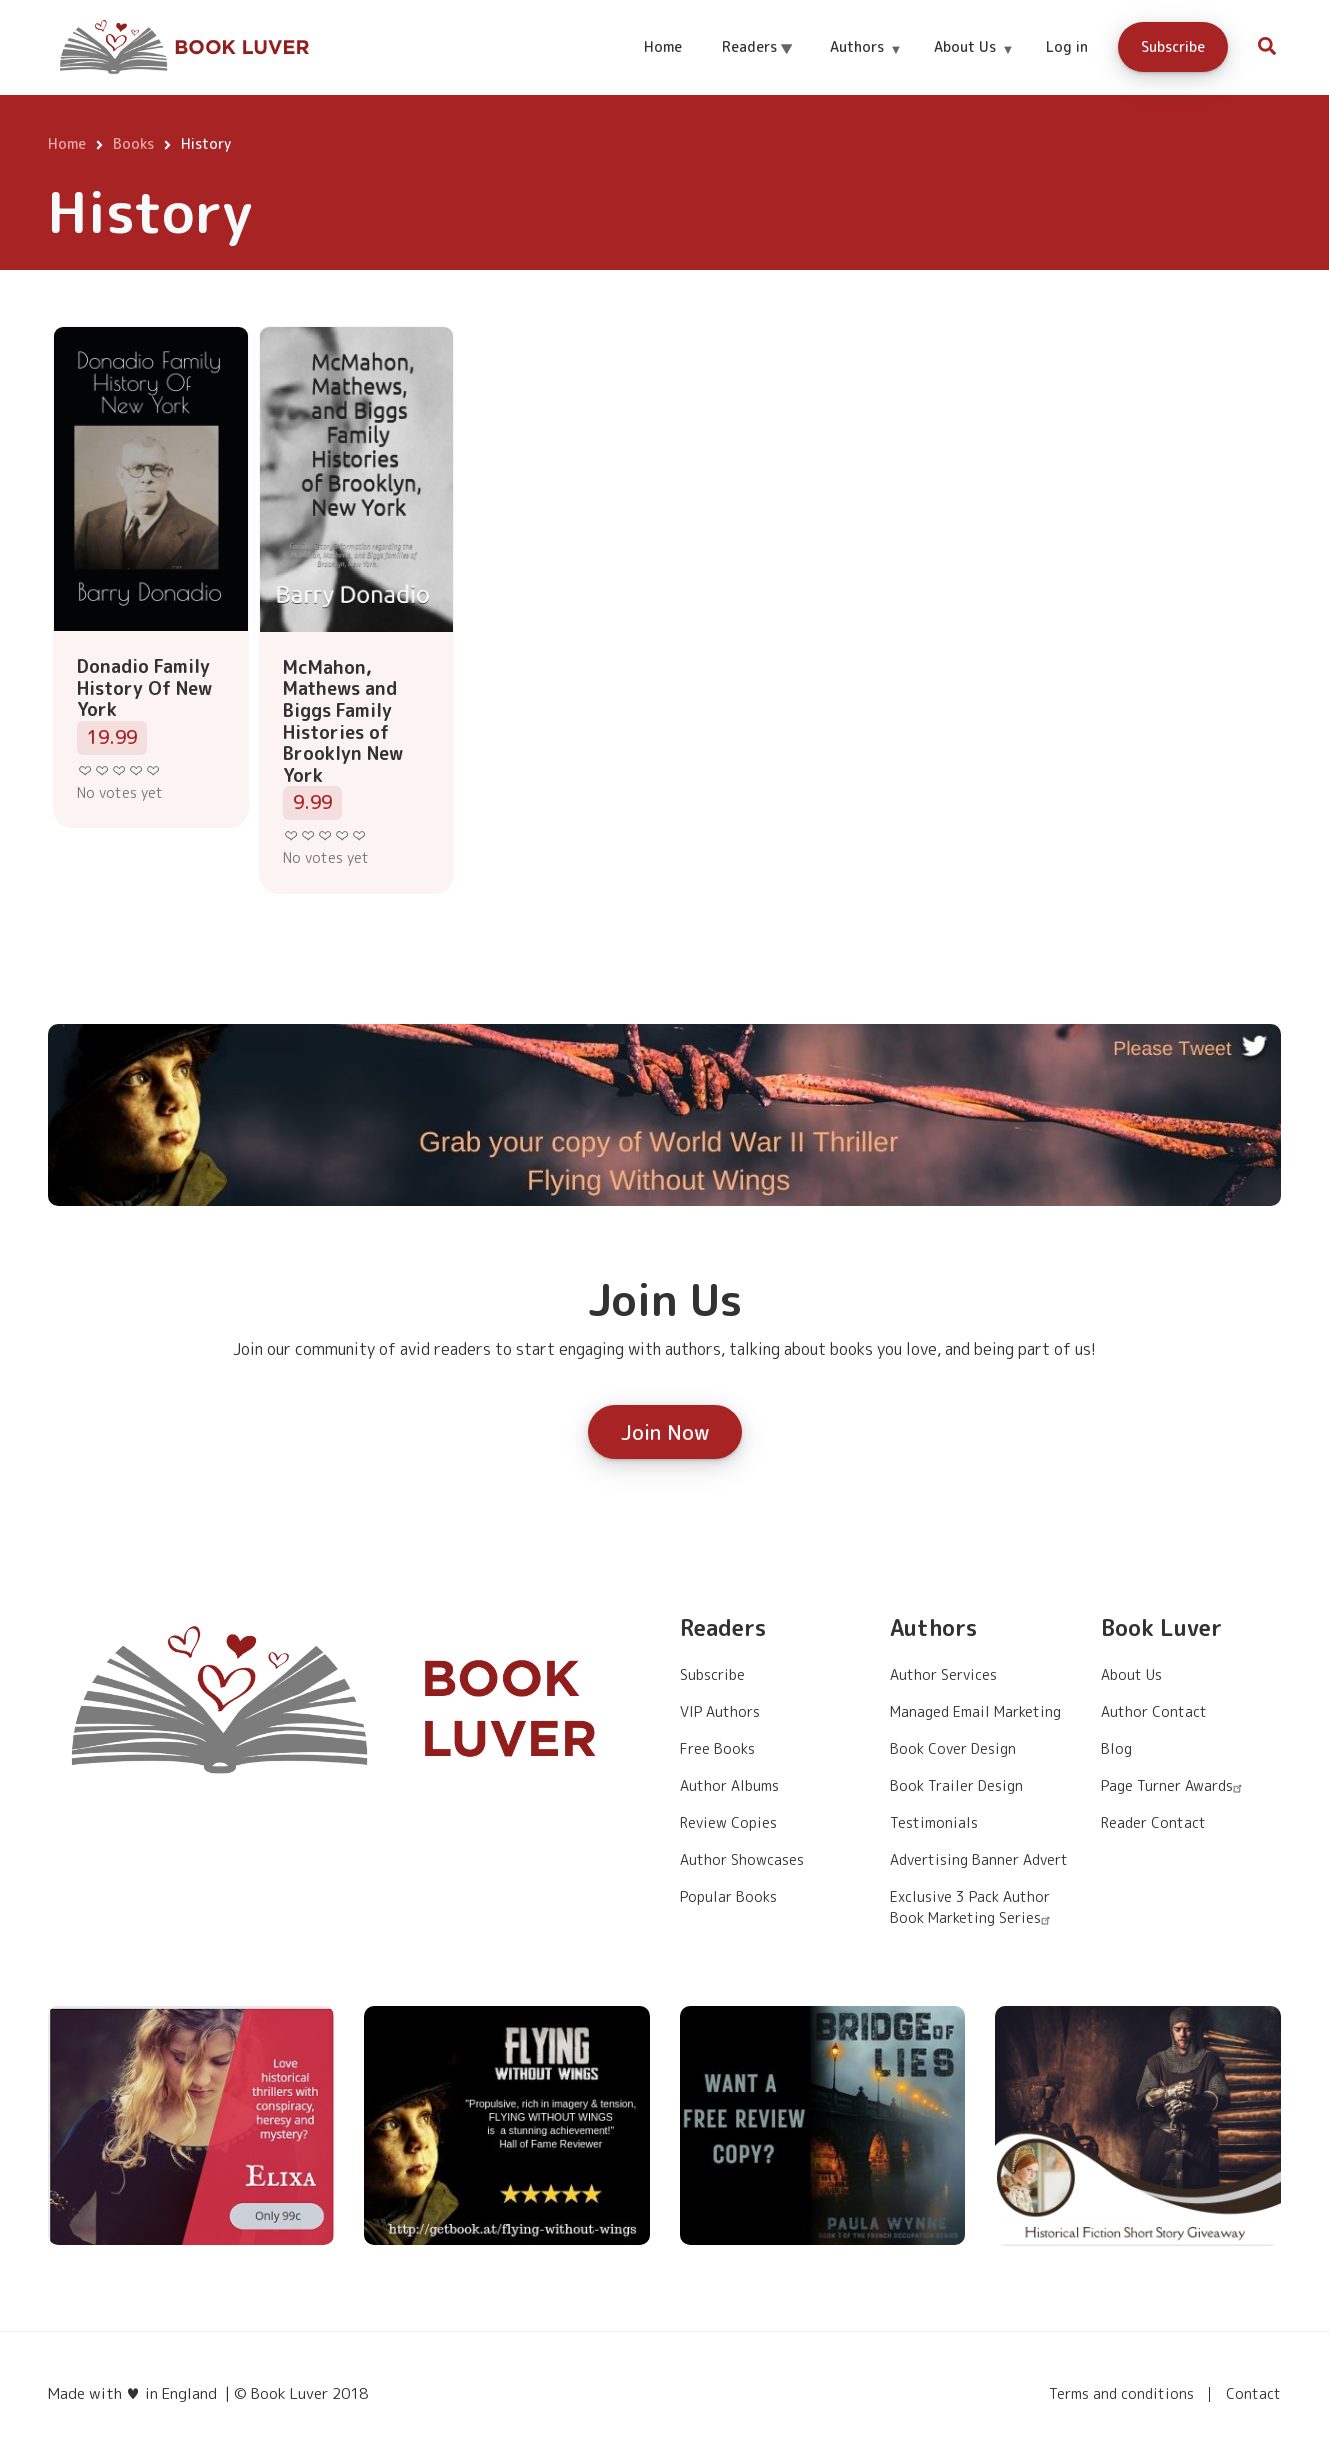 This screenshot has height=2456, width=1329. What do you see at coordinates (943, 1674) in the screenshot?
I see `Author Services` at bounding box center [943, 1674].